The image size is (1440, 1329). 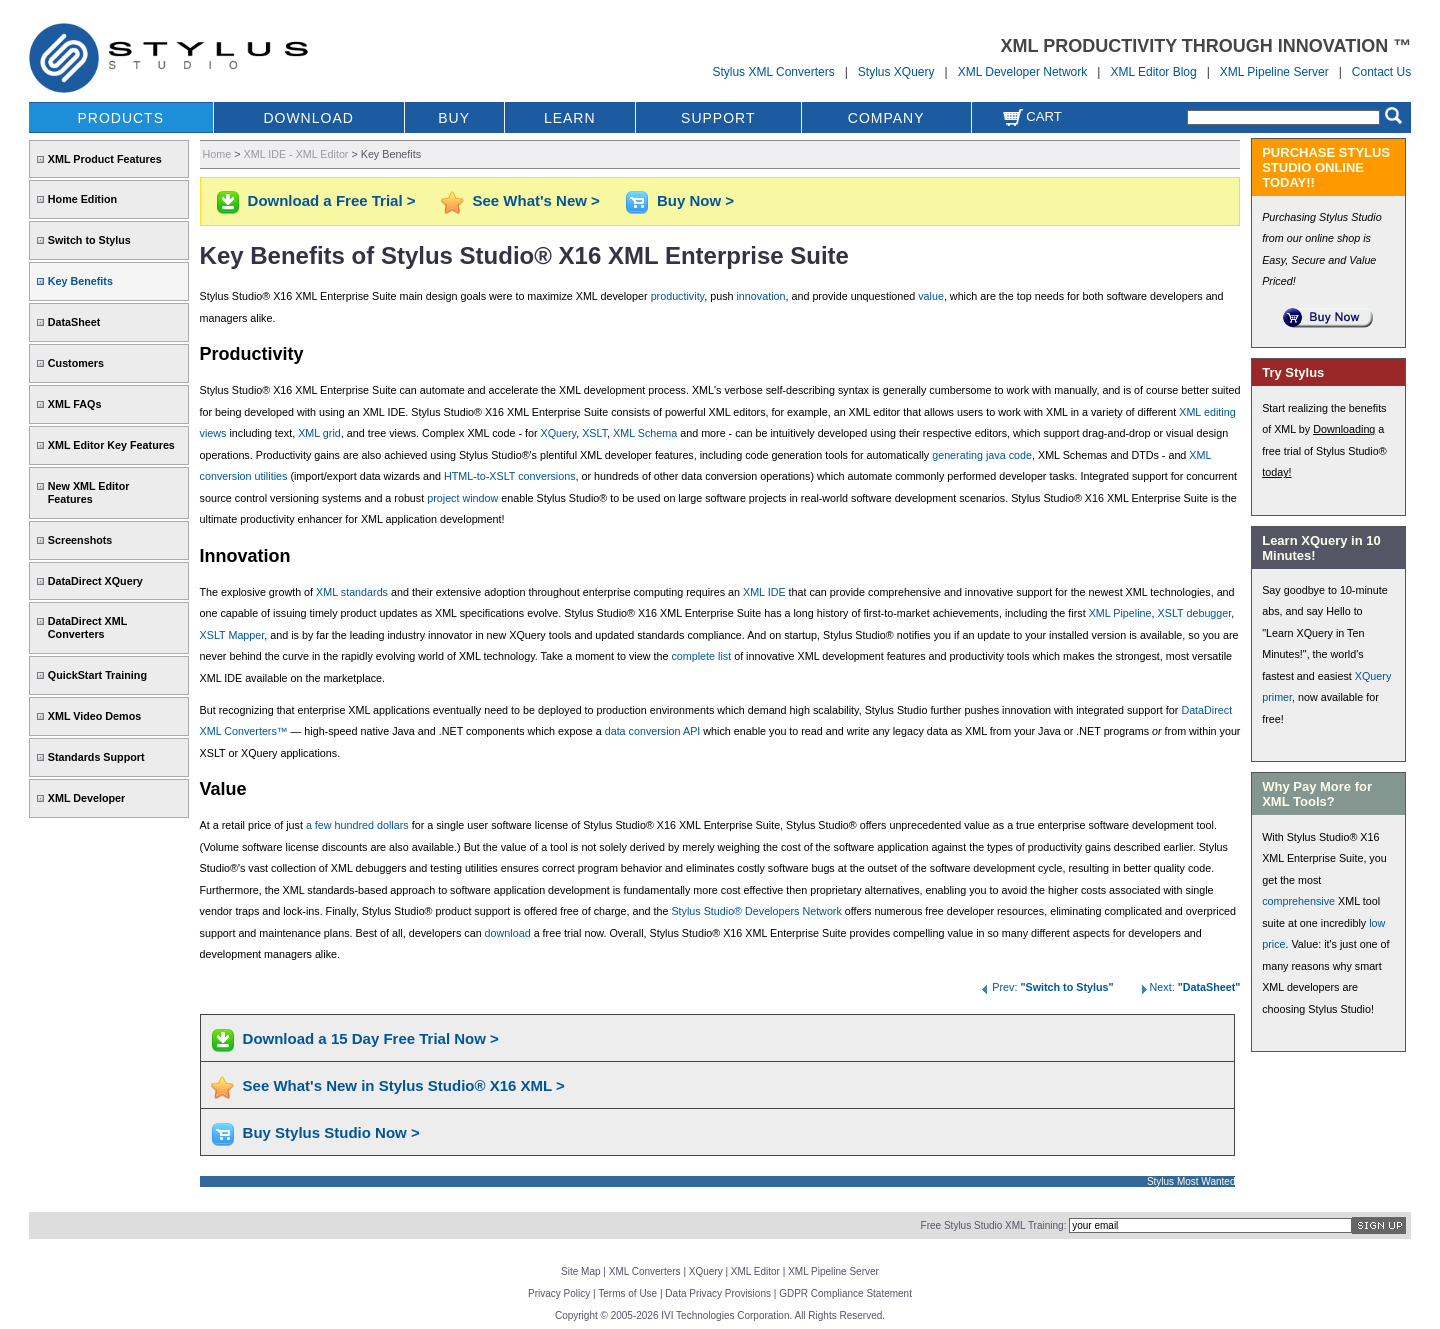 What do you see at coordinates (695, 200) in the screenshot?
I see `Buy Now >` at bounding box center [695, 200].